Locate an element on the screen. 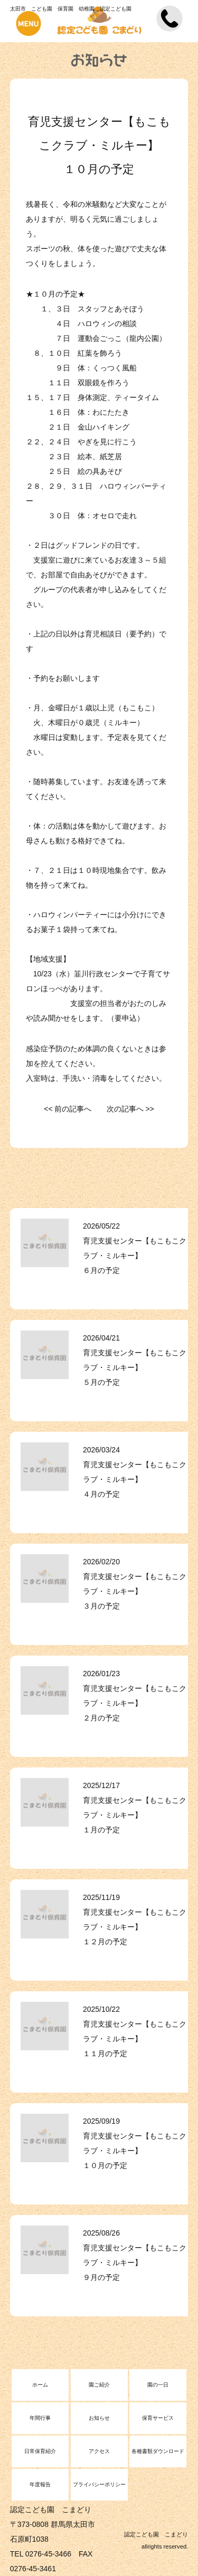  育児支援センター【もこもこクラブ・ミルキー】 ５月の予定 is located at coordinates (134, 1367).